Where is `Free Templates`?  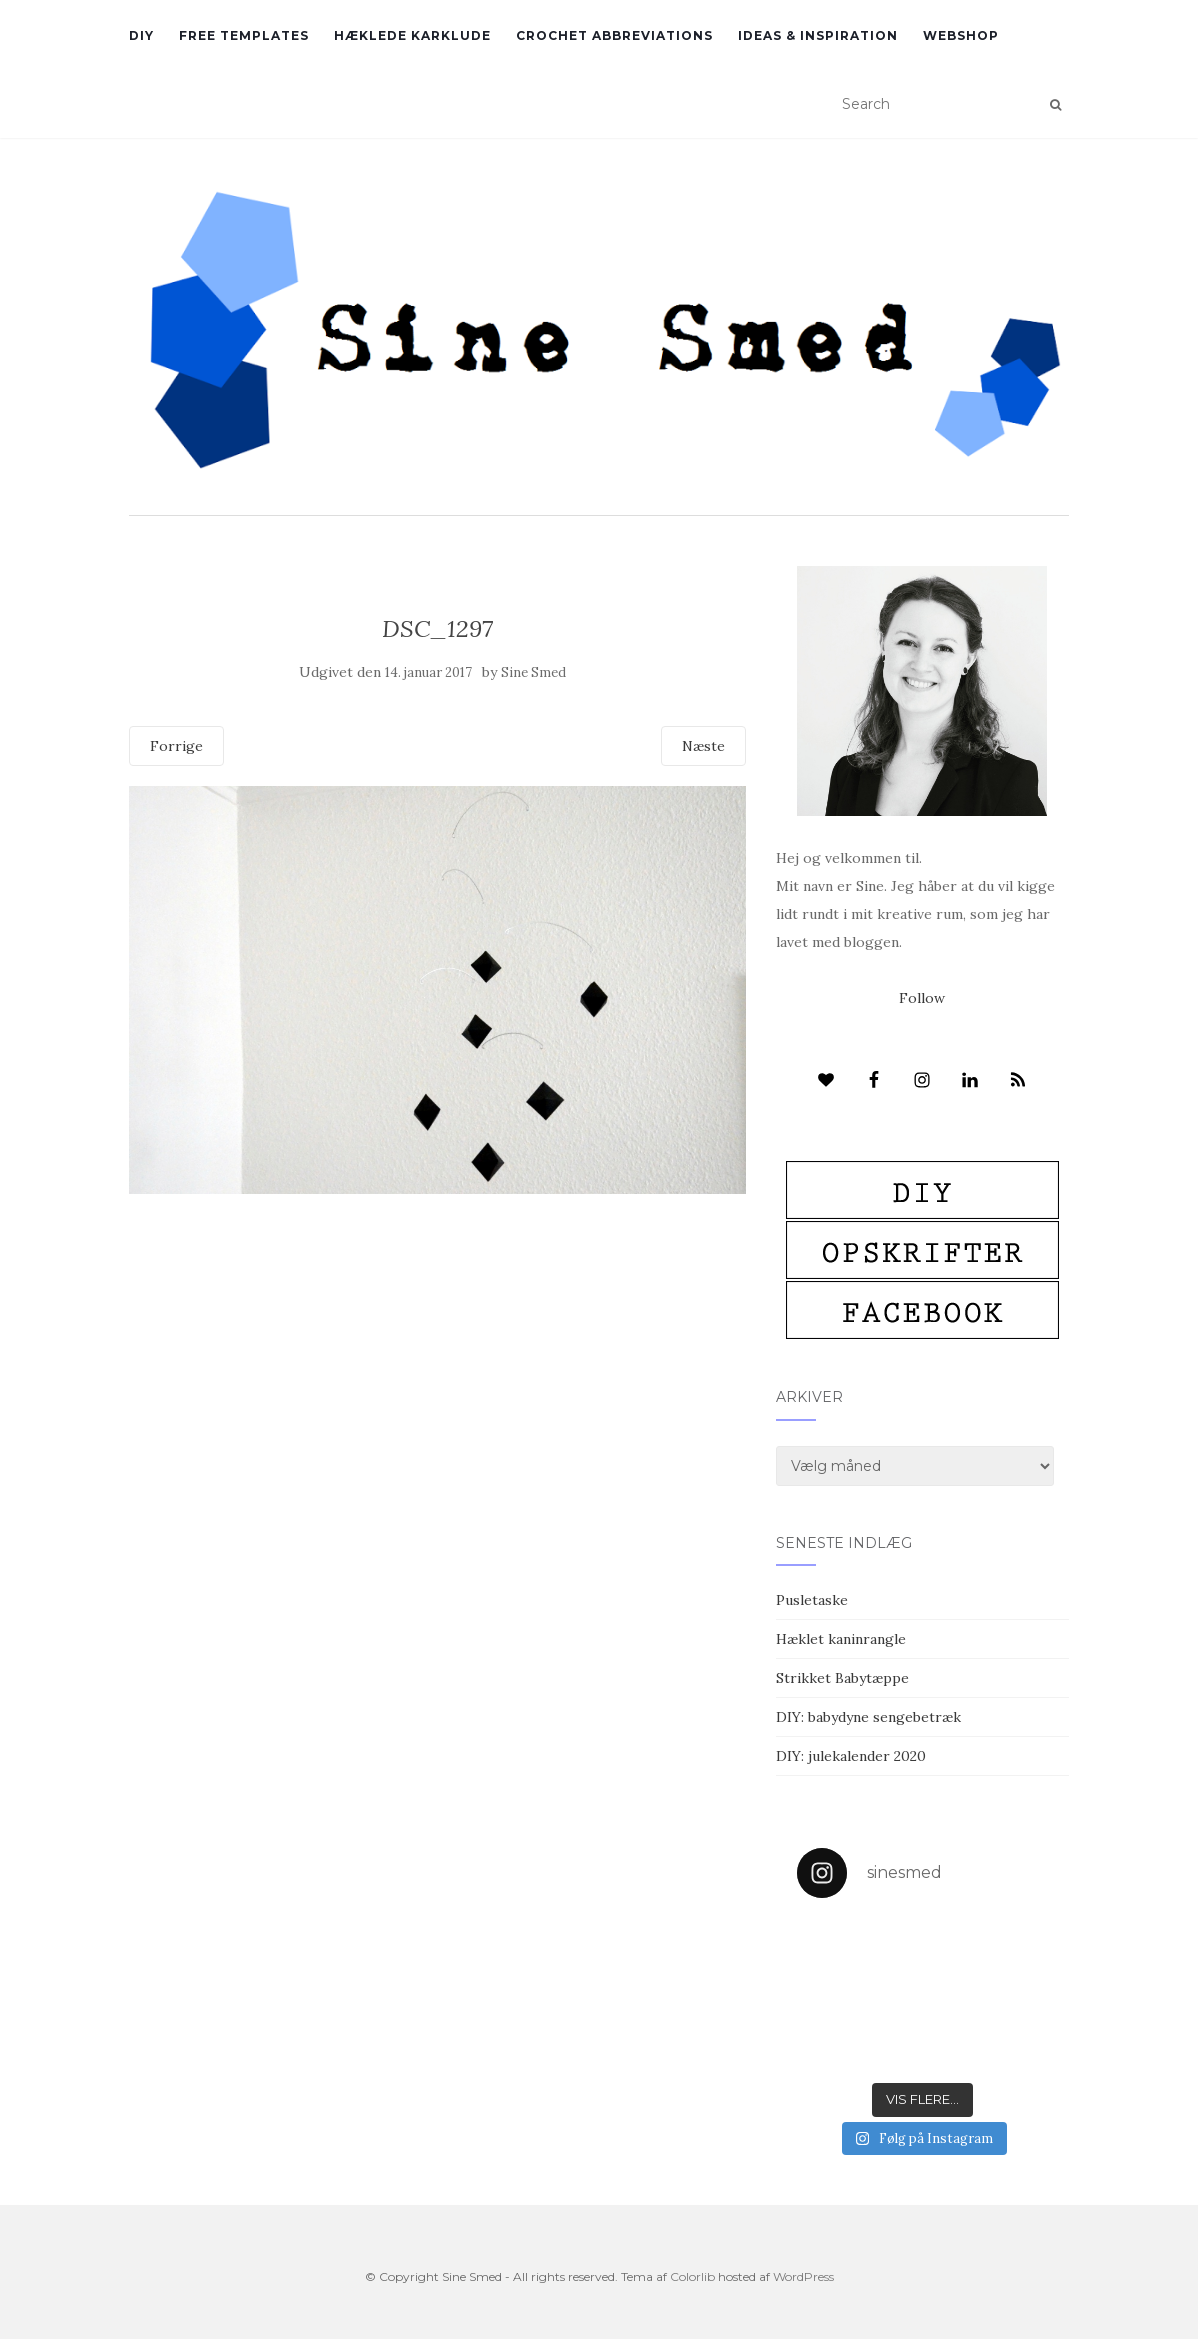
Free Templates is located at coordinates (244, 35).